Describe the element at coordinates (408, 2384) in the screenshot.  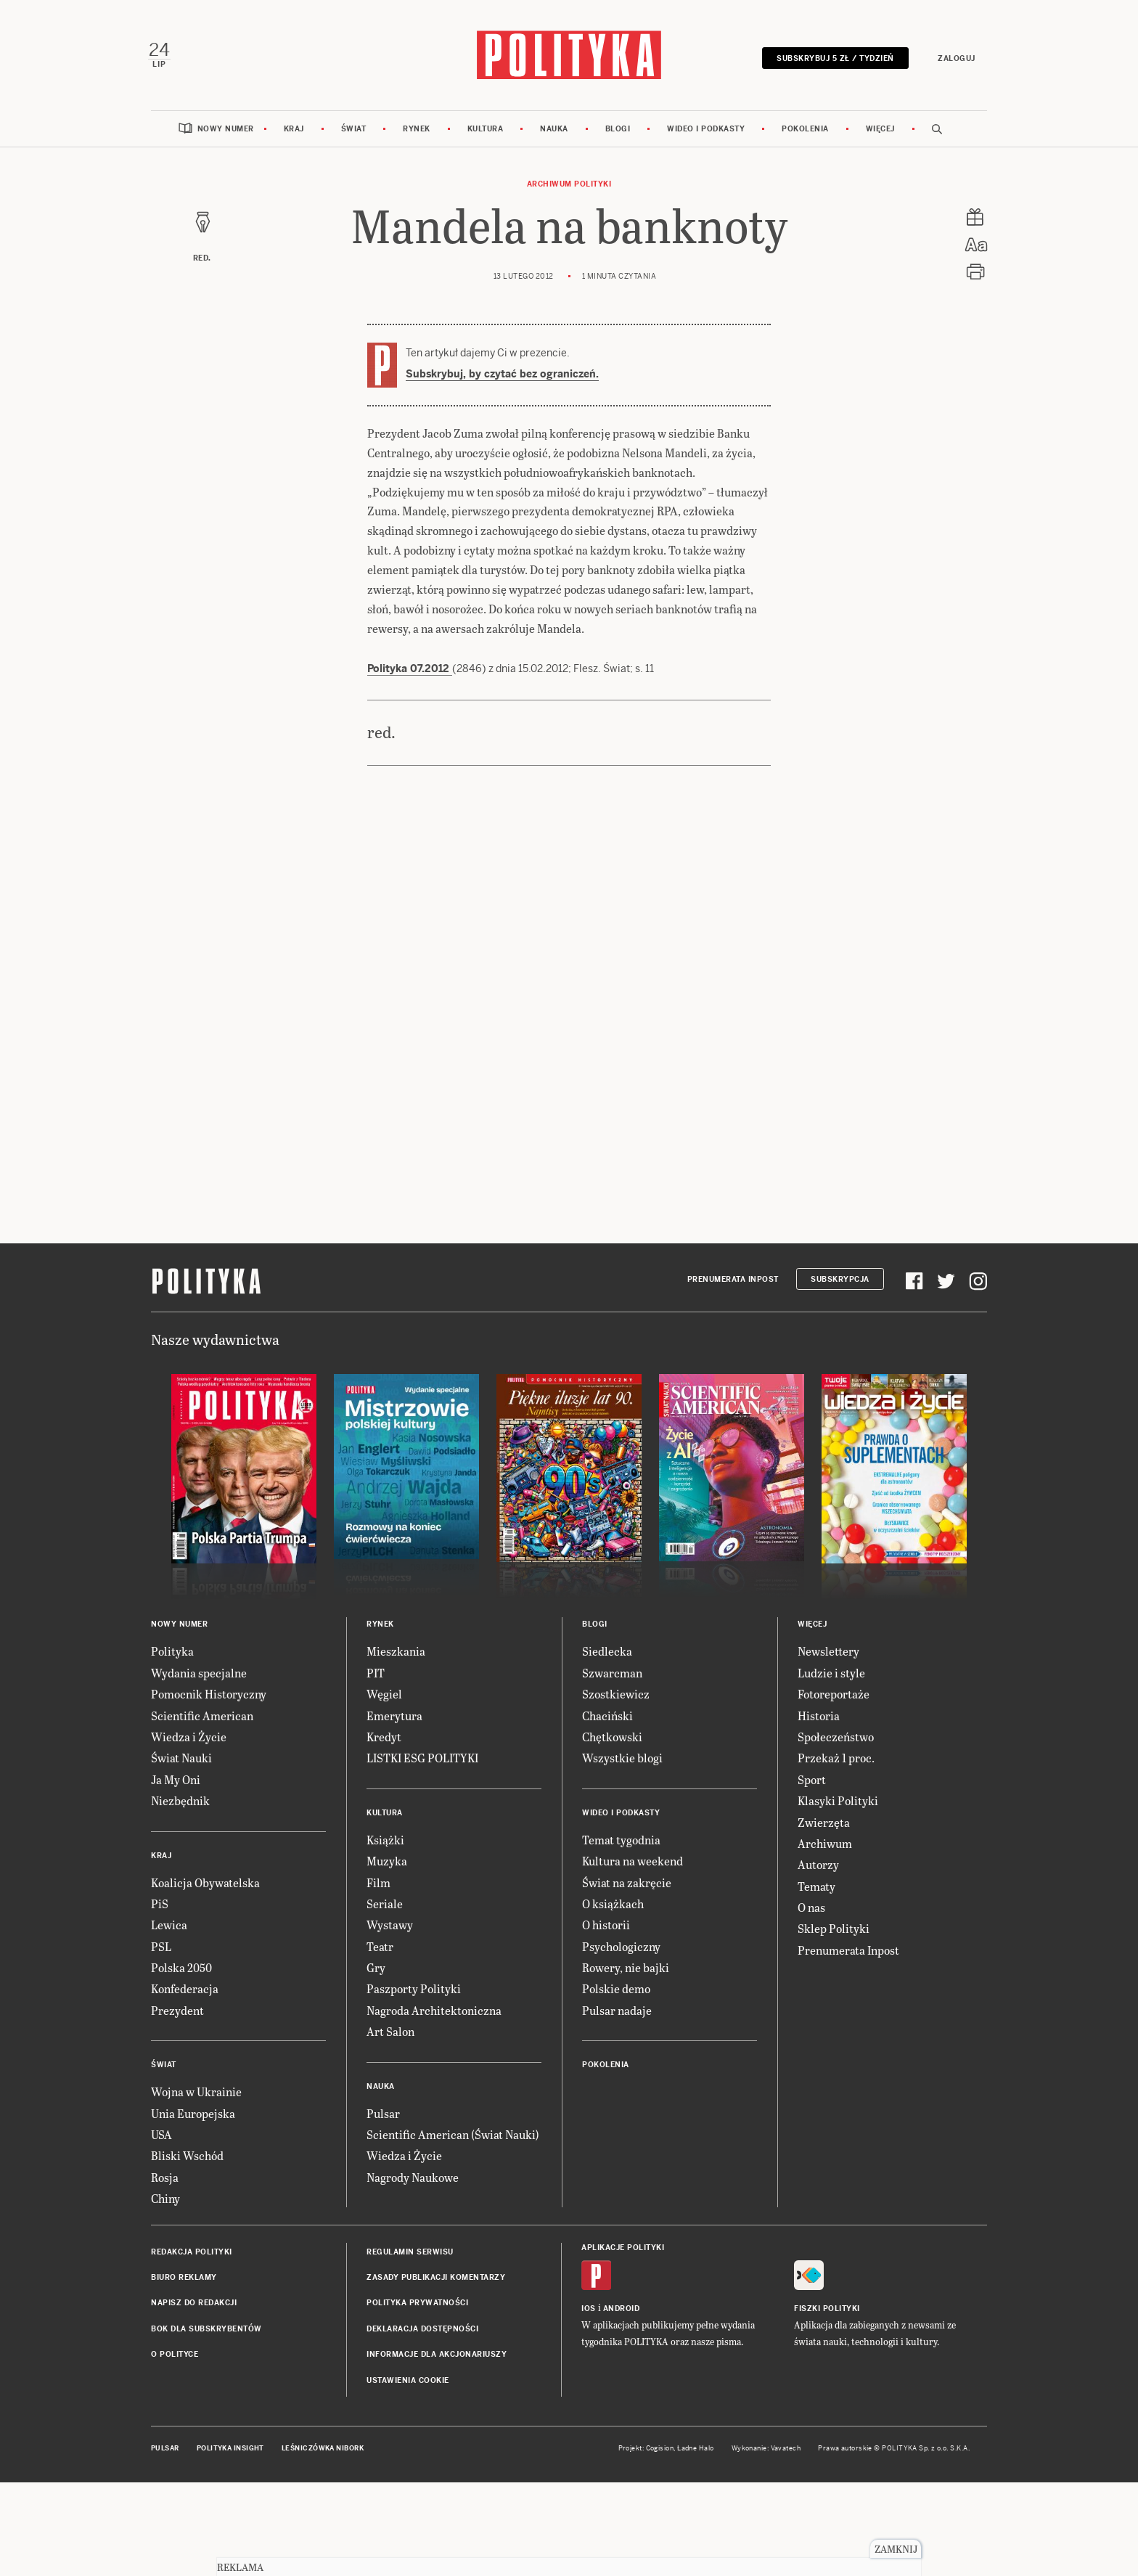
I see `Ustawienia cookie` at that location.